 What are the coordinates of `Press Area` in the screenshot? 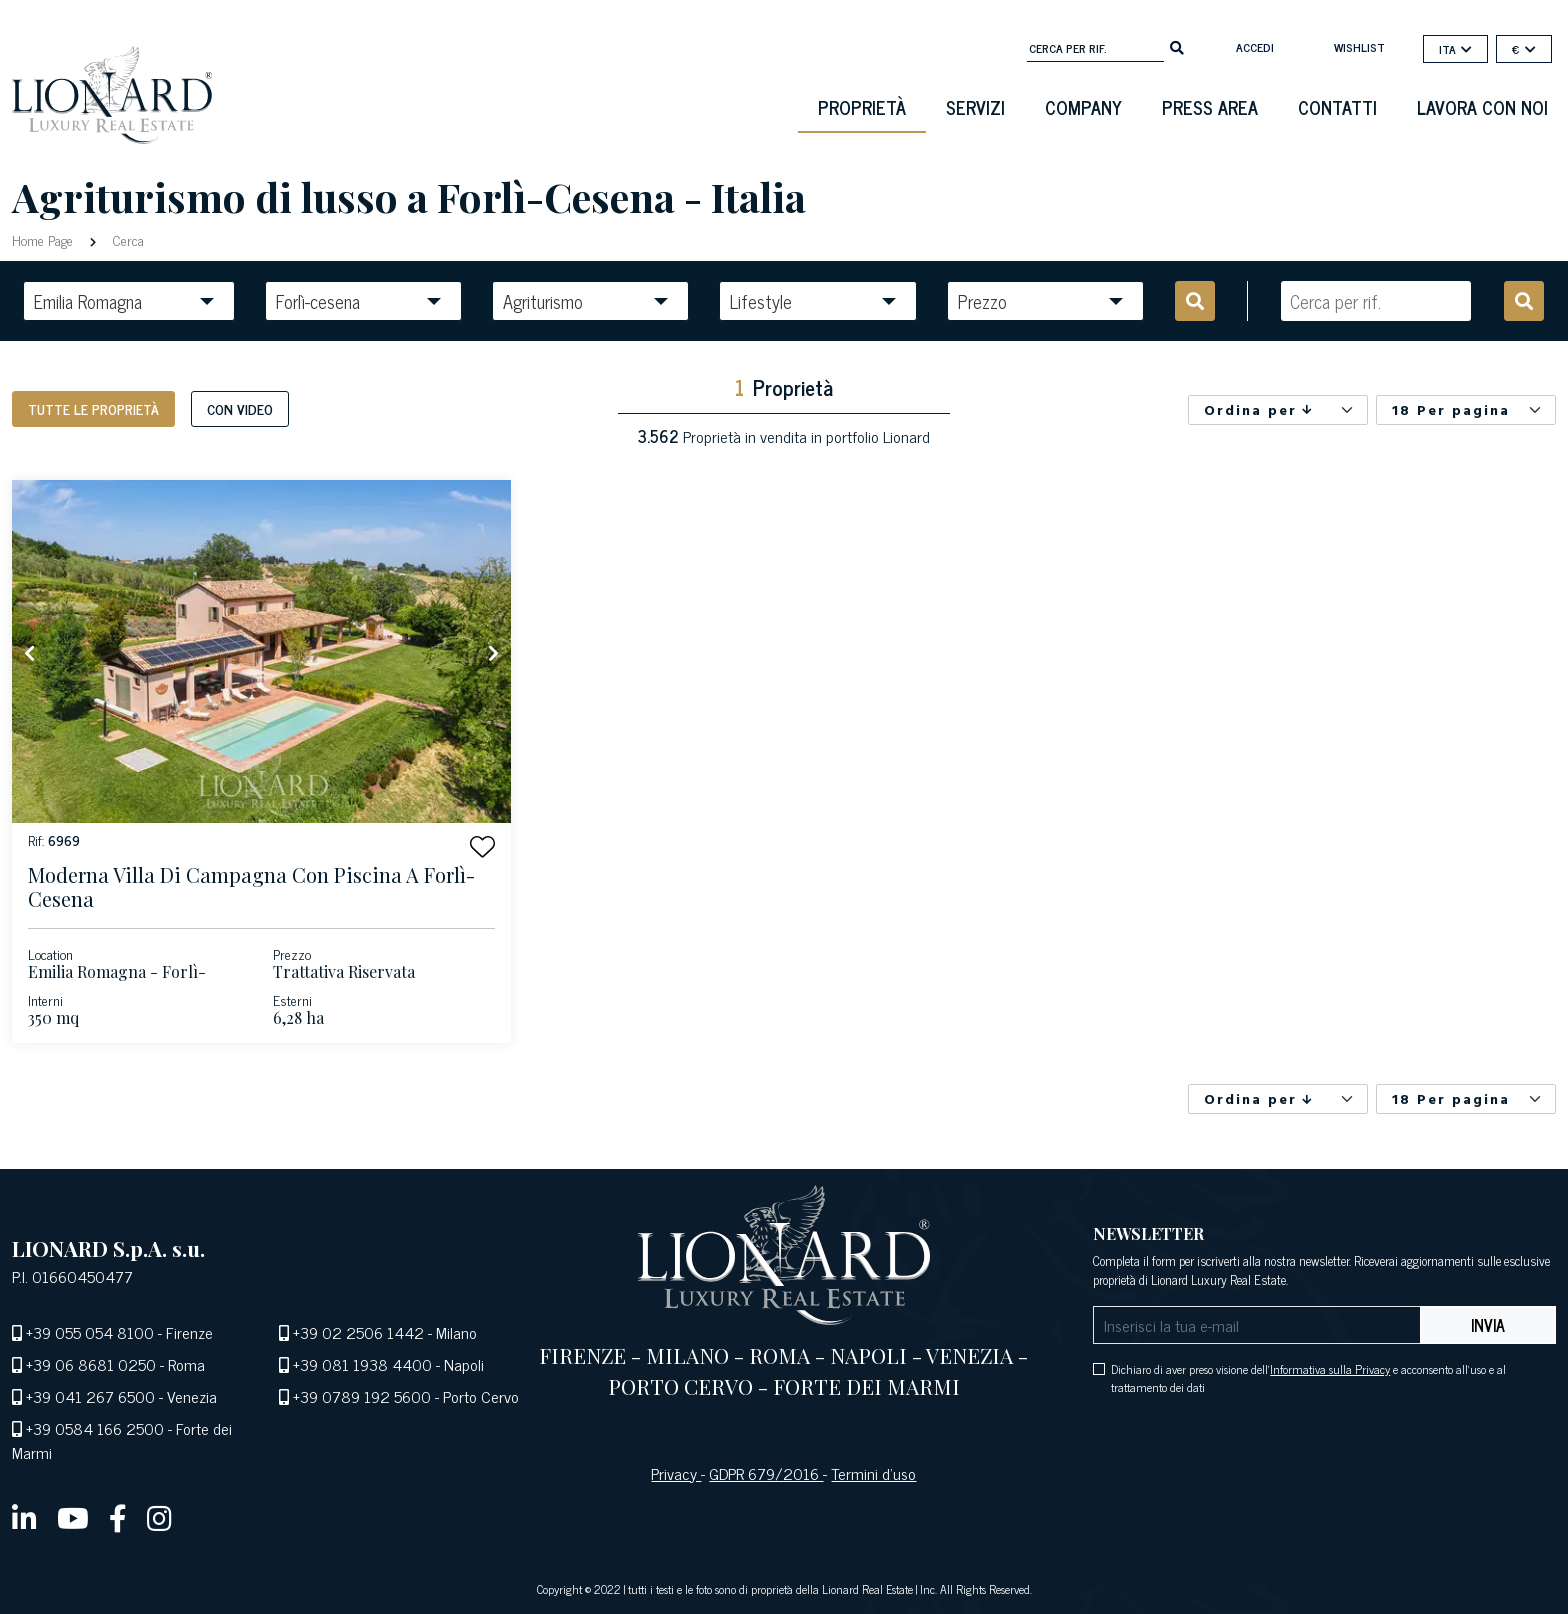 It's located at (1210, 107).